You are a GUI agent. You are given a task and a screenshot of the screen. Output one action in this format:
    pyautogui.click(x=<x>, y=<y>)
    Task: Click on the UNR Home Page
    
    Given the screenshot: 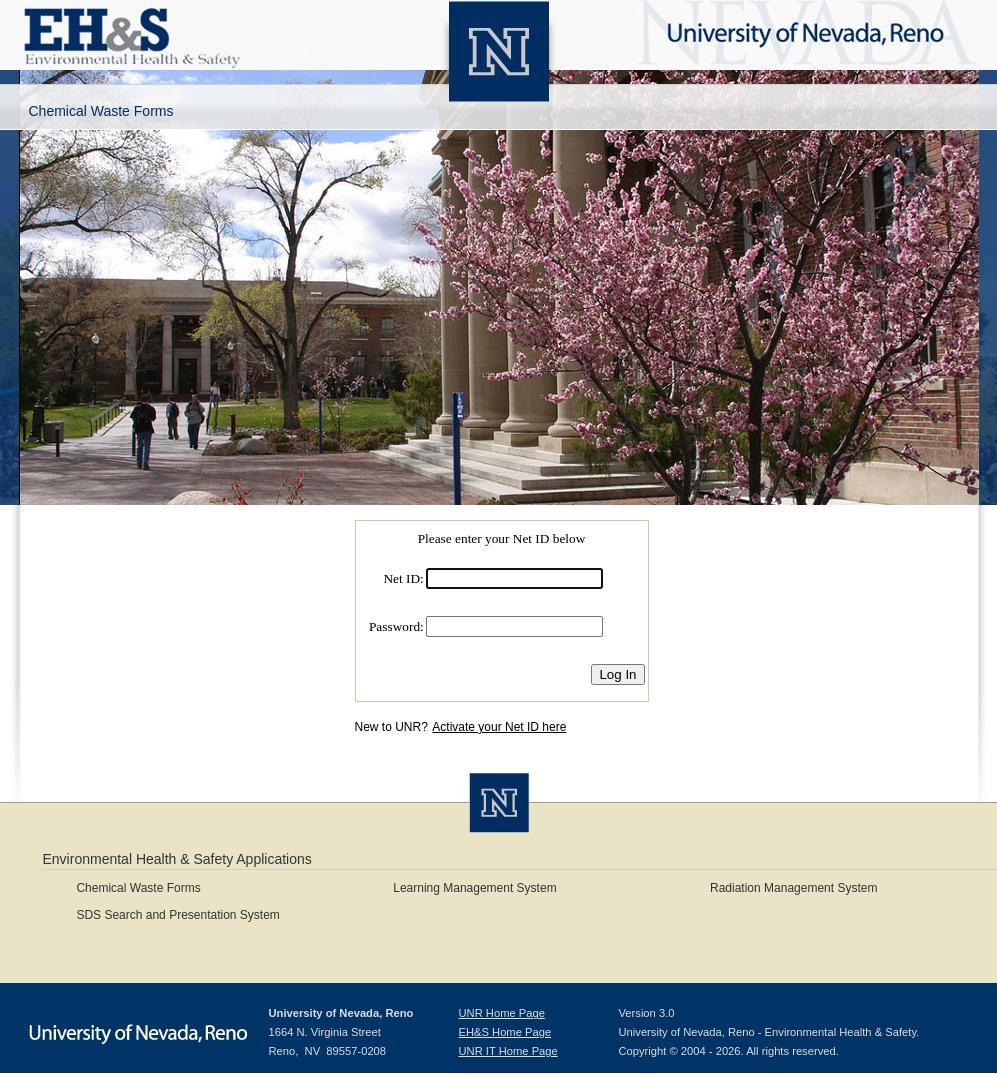 What is the action you would take?
    pyautogui.click(x=502, y=1013)
    